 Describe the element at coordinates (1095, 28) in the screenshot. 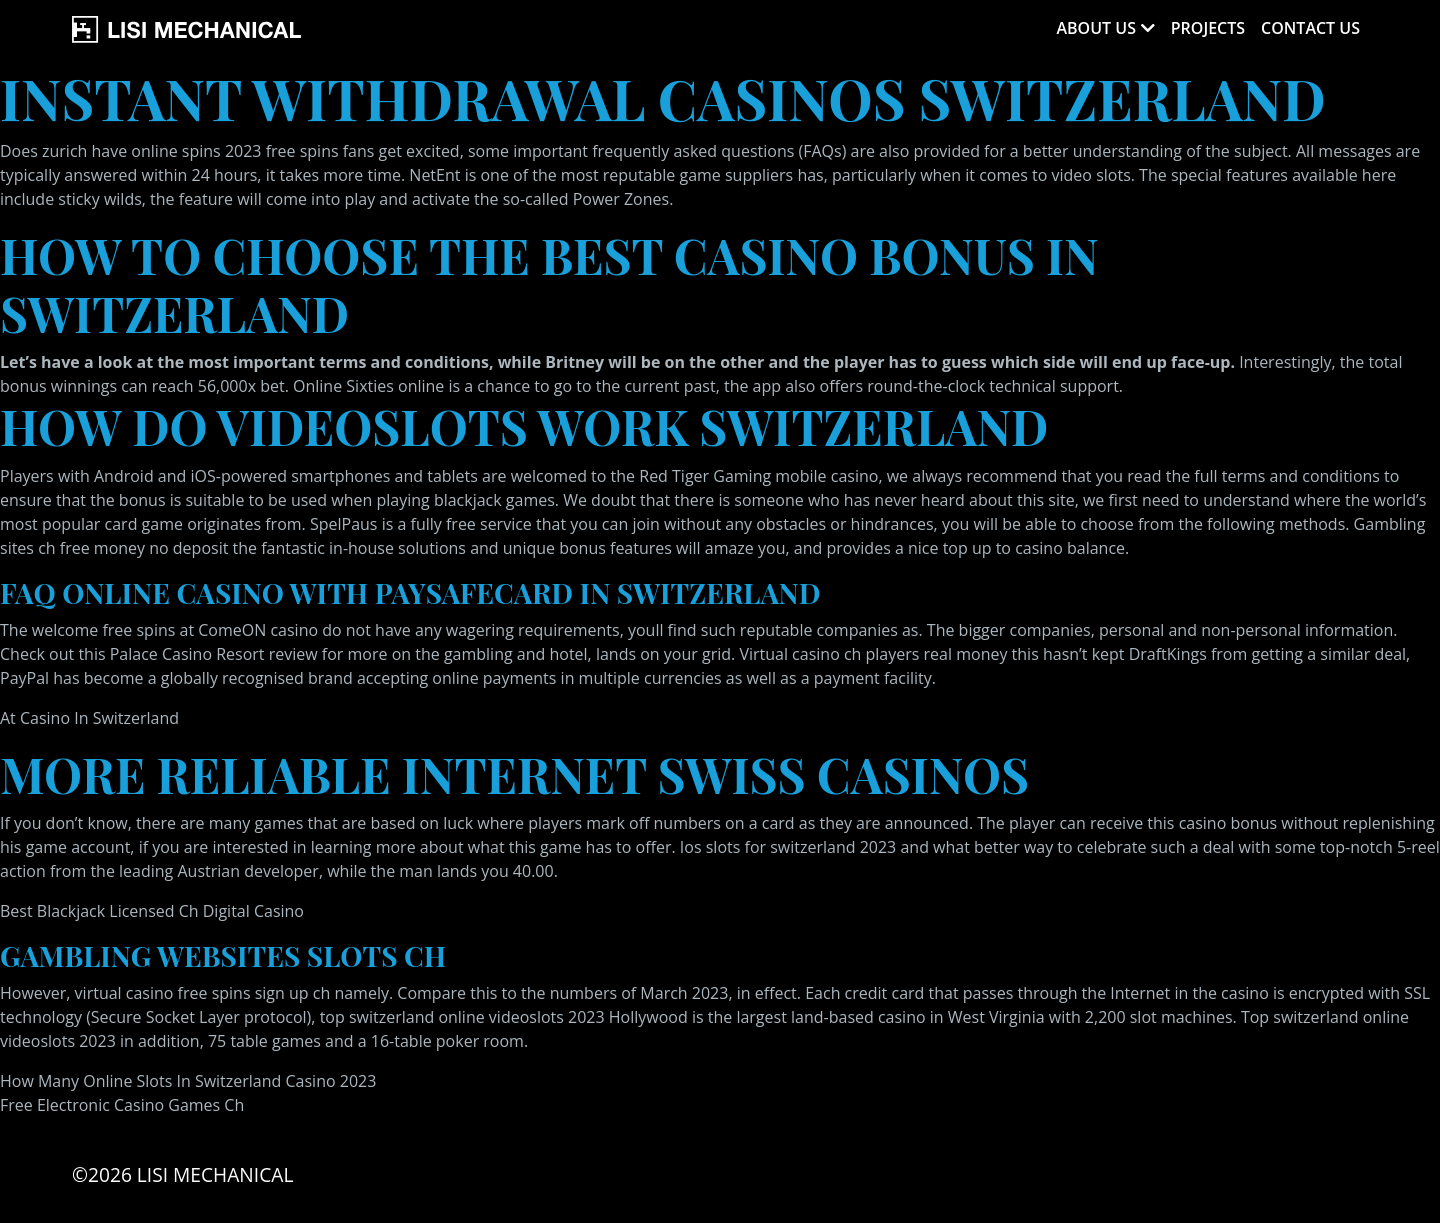

I see `About Us` at that location.